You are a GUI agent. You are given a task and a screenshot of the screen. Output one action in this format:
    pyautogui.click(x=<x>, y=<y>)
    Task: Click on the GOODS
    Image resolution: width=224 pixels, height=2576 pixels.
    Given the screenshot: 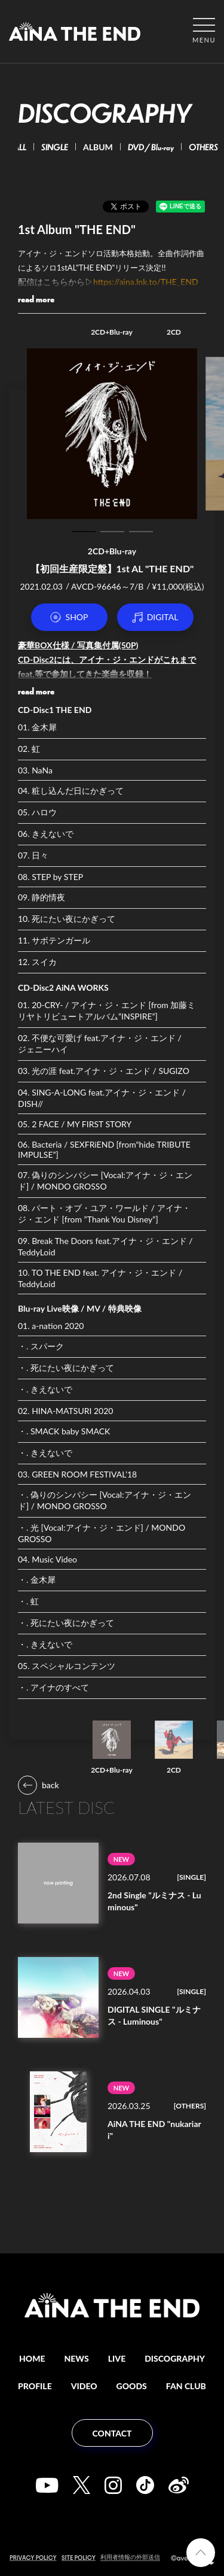 What is the action you would take?
    pyautogui.click(x=131, y=2386)
    